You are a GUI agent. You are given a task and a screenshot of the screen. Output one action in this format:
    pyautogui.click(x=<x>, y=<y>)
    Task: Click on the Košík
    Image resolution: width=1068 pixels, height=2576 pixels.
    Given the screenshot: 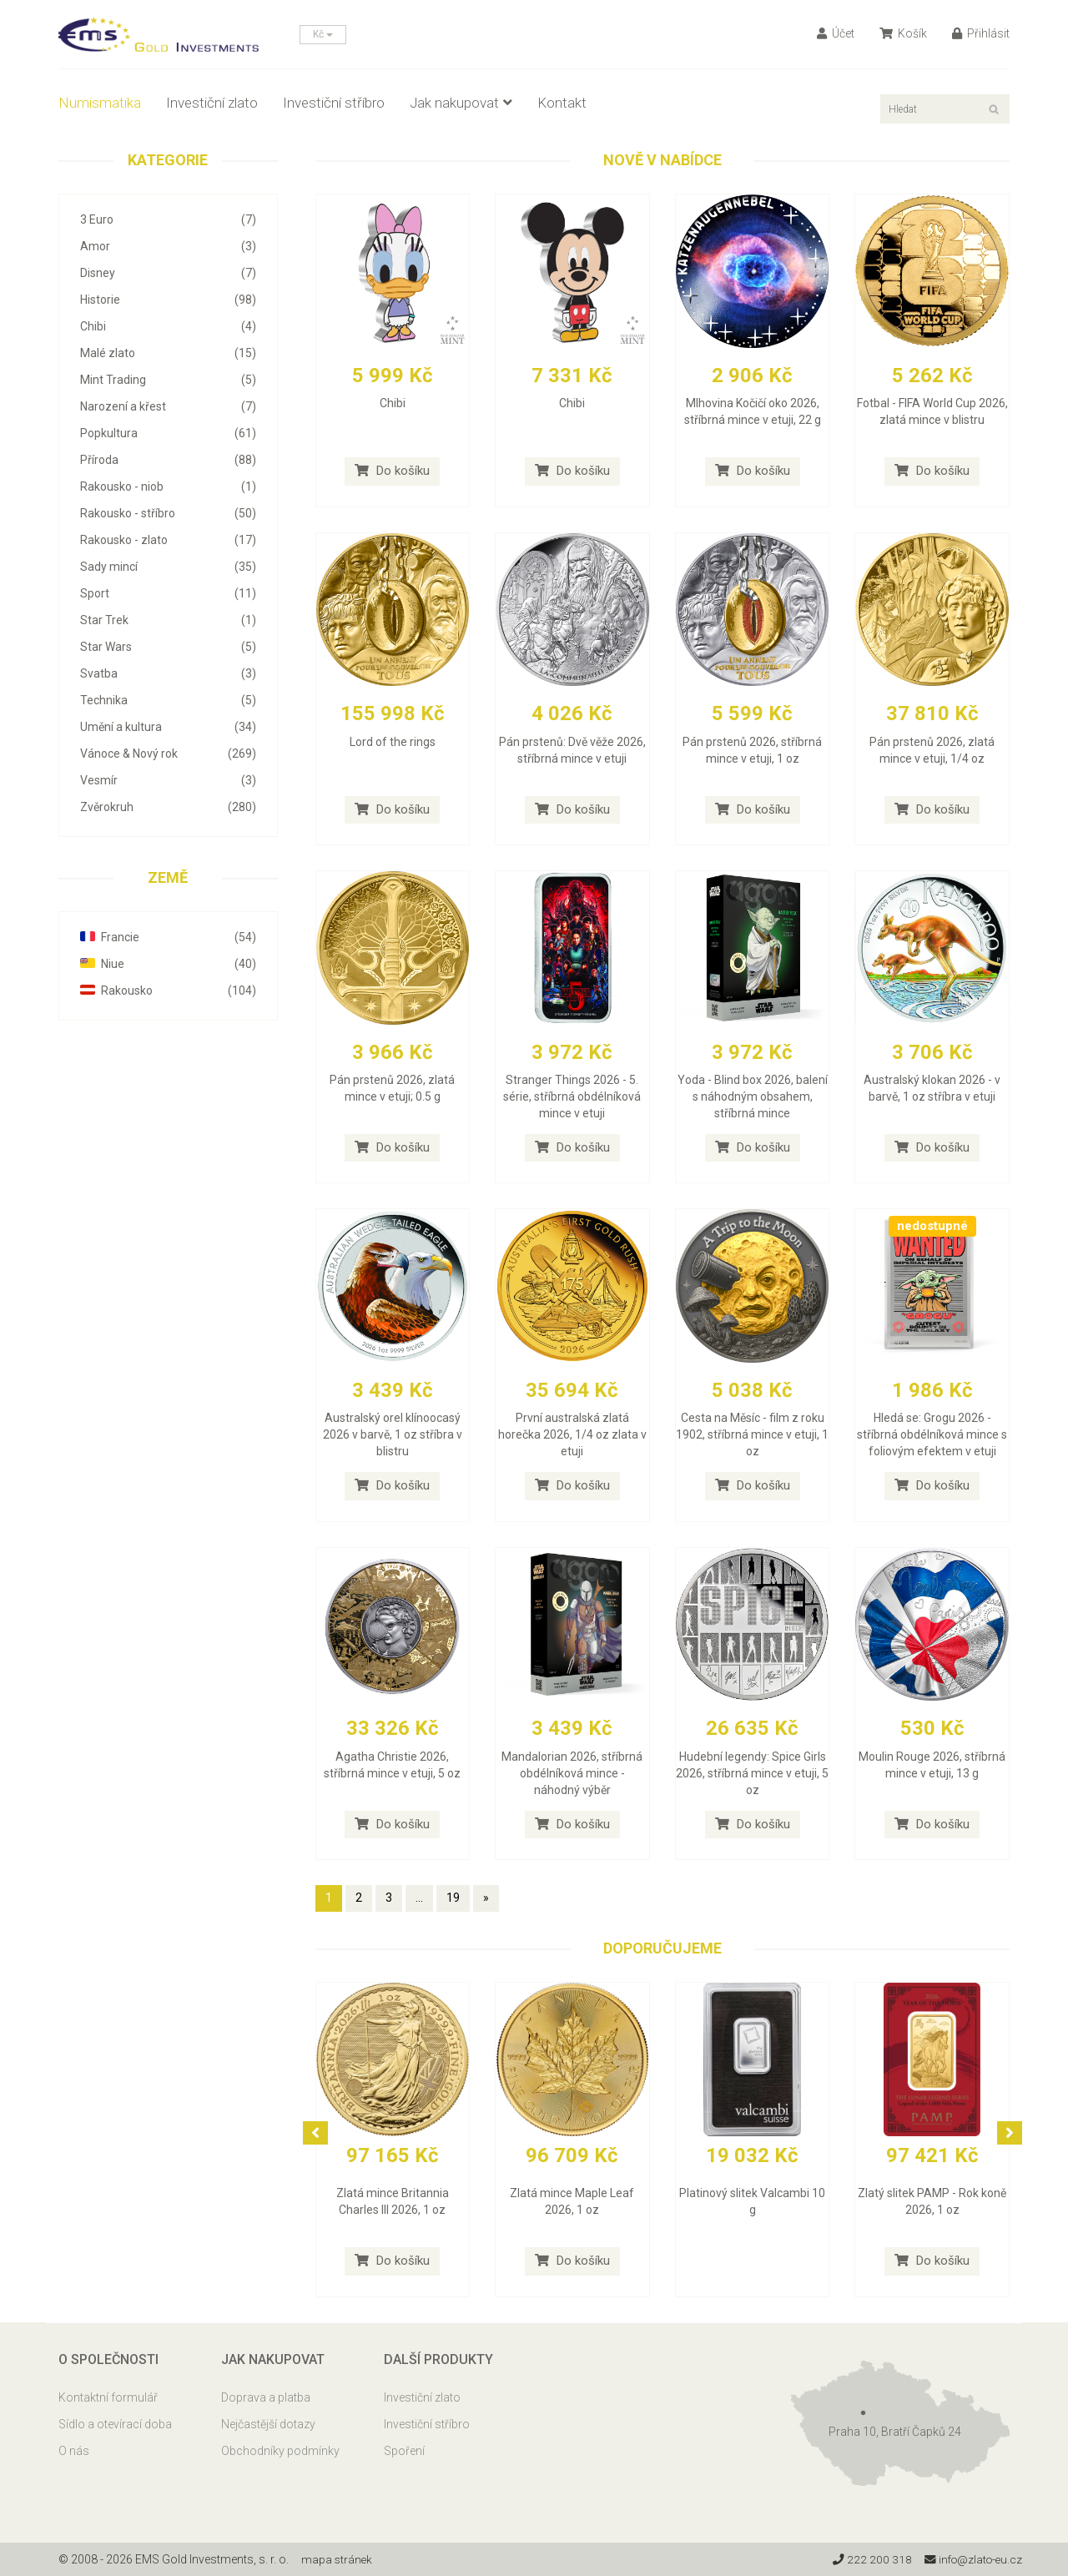 What is the action you would take?
    pyautogui.click(x=903, y=33)
    